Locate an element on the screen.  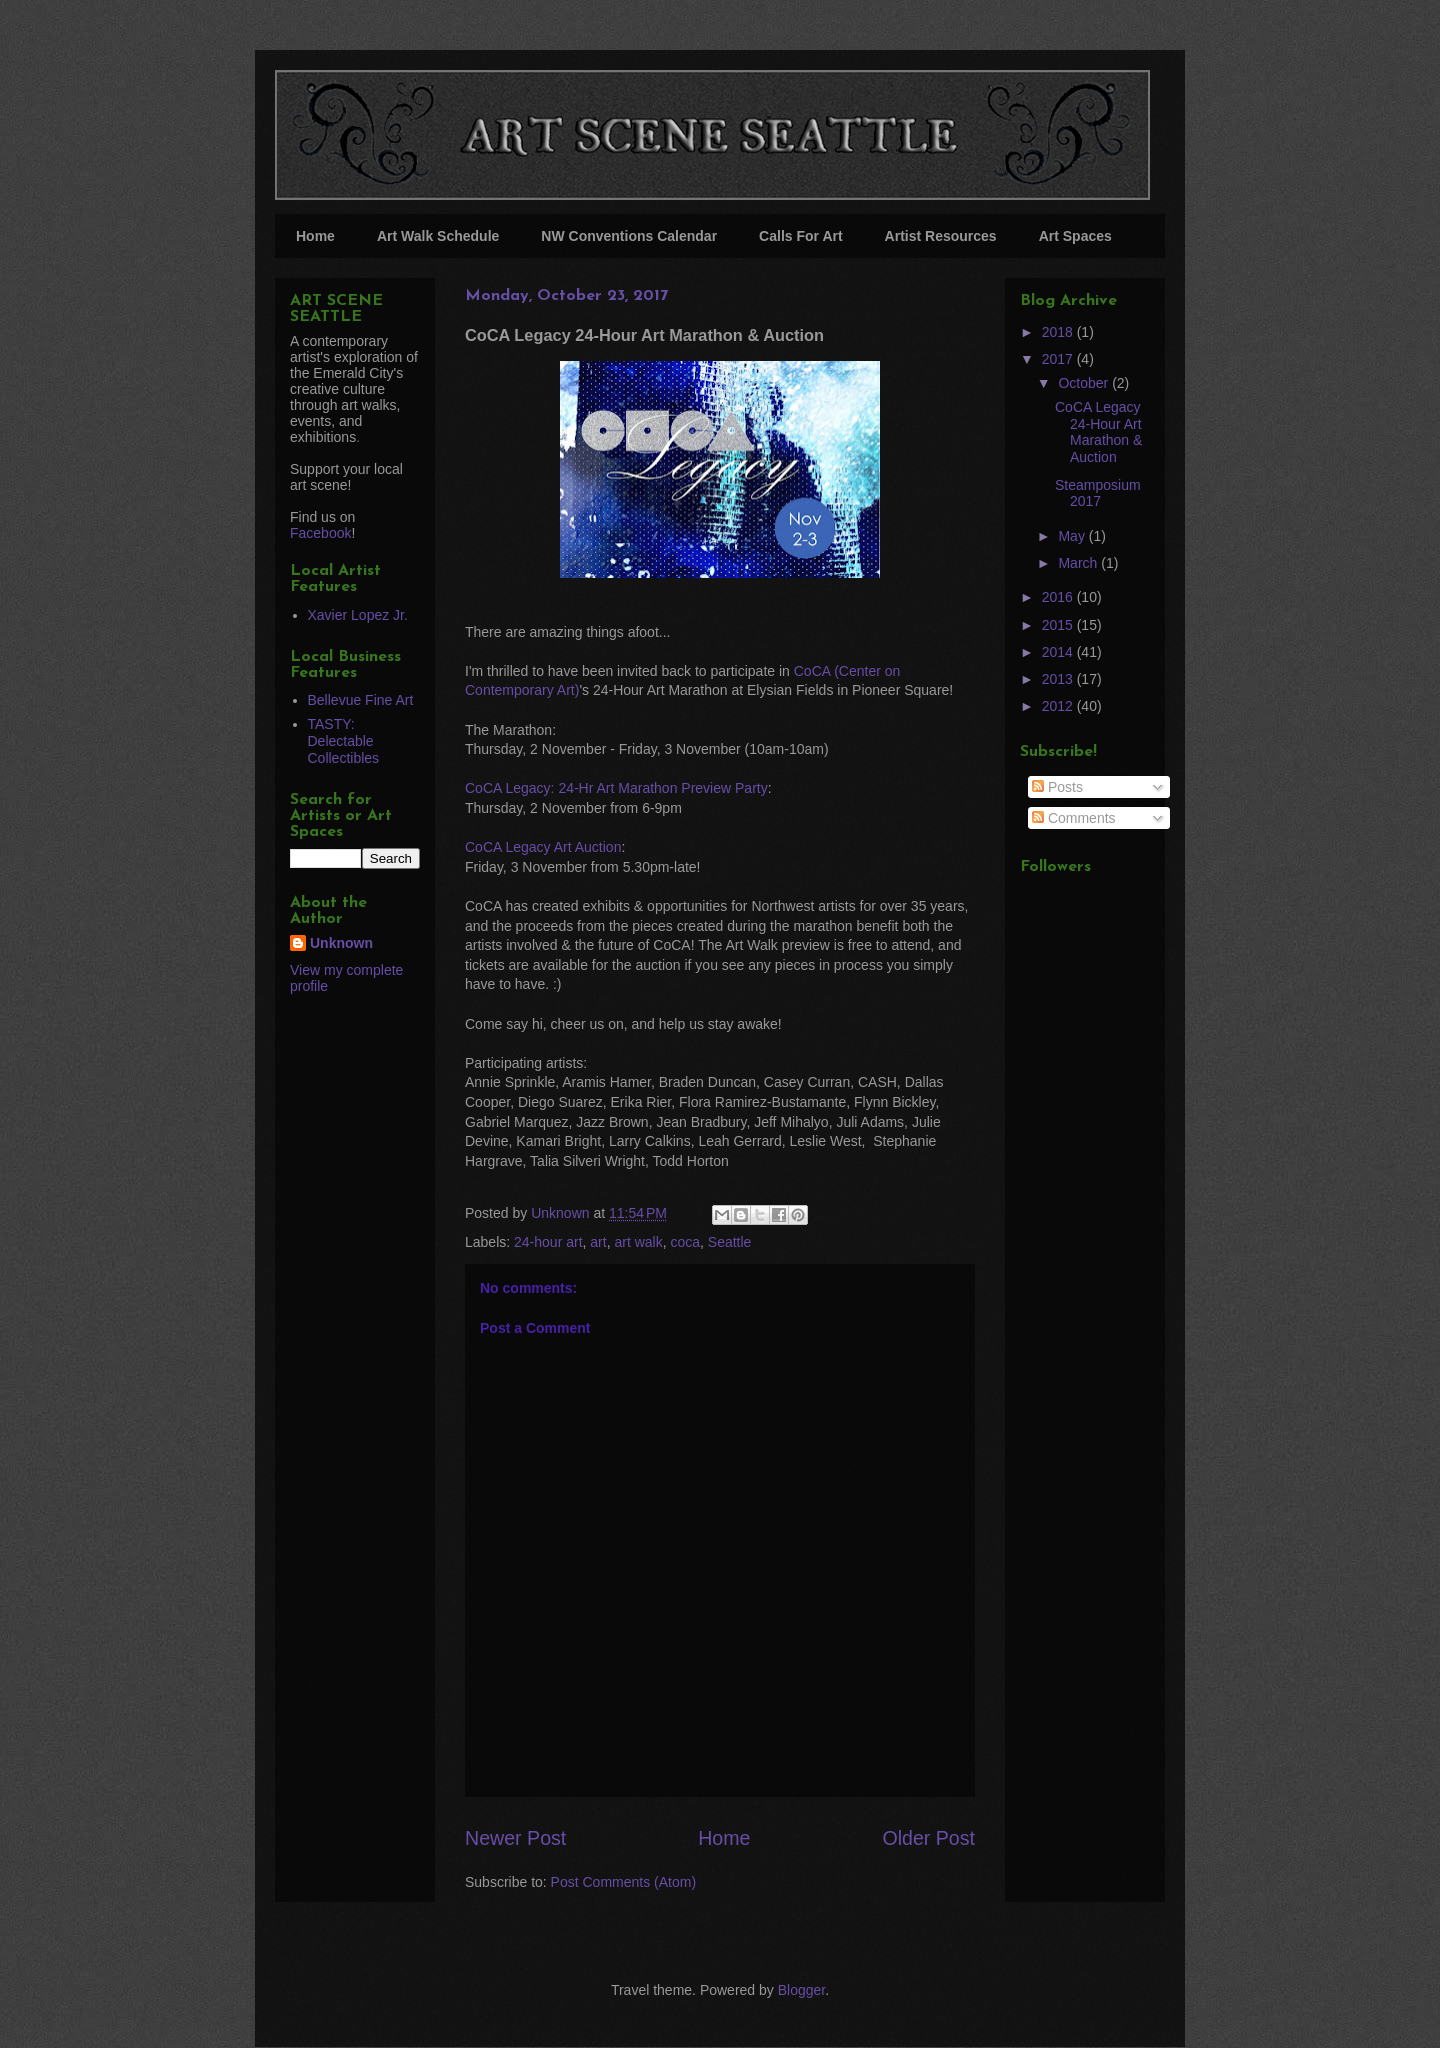
24-hour art is located at coordinates (548, 1242).